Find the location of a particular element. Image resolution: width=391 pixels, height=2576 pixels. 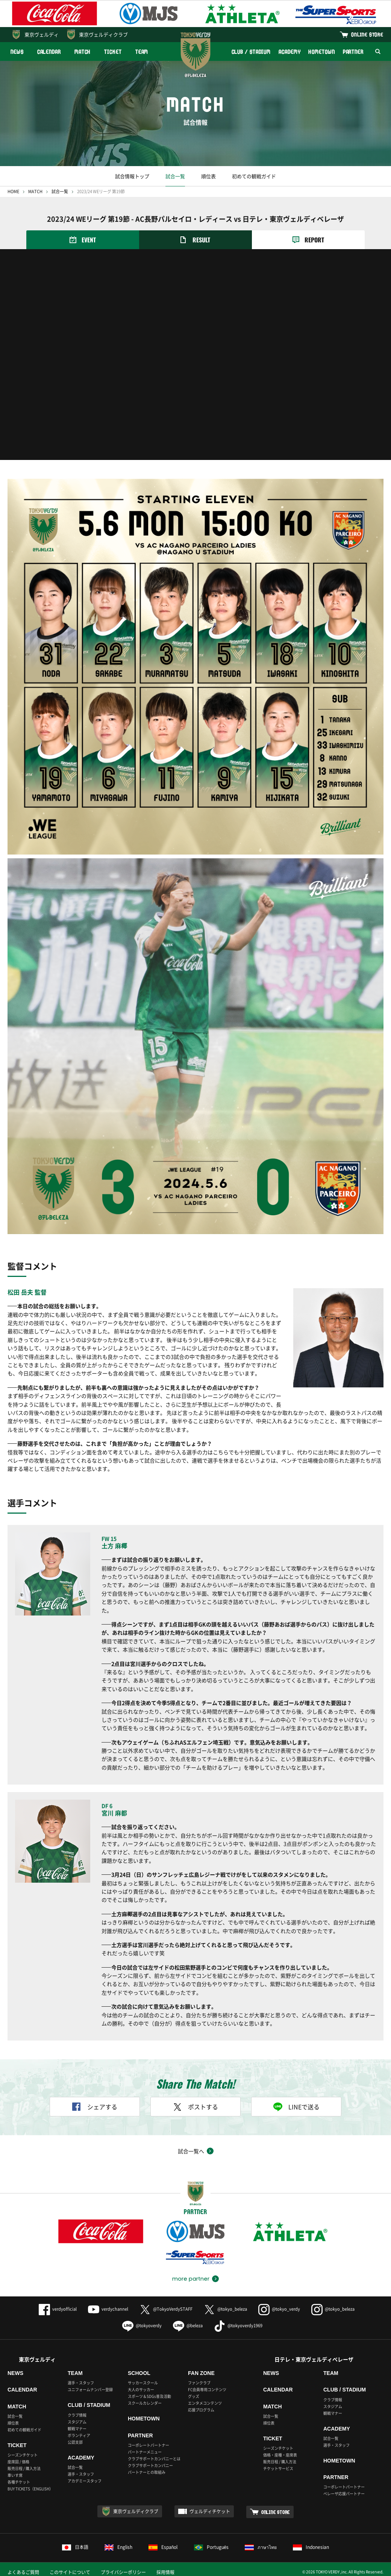

アカデミースタッフ is located at coordinates (85, 2481).